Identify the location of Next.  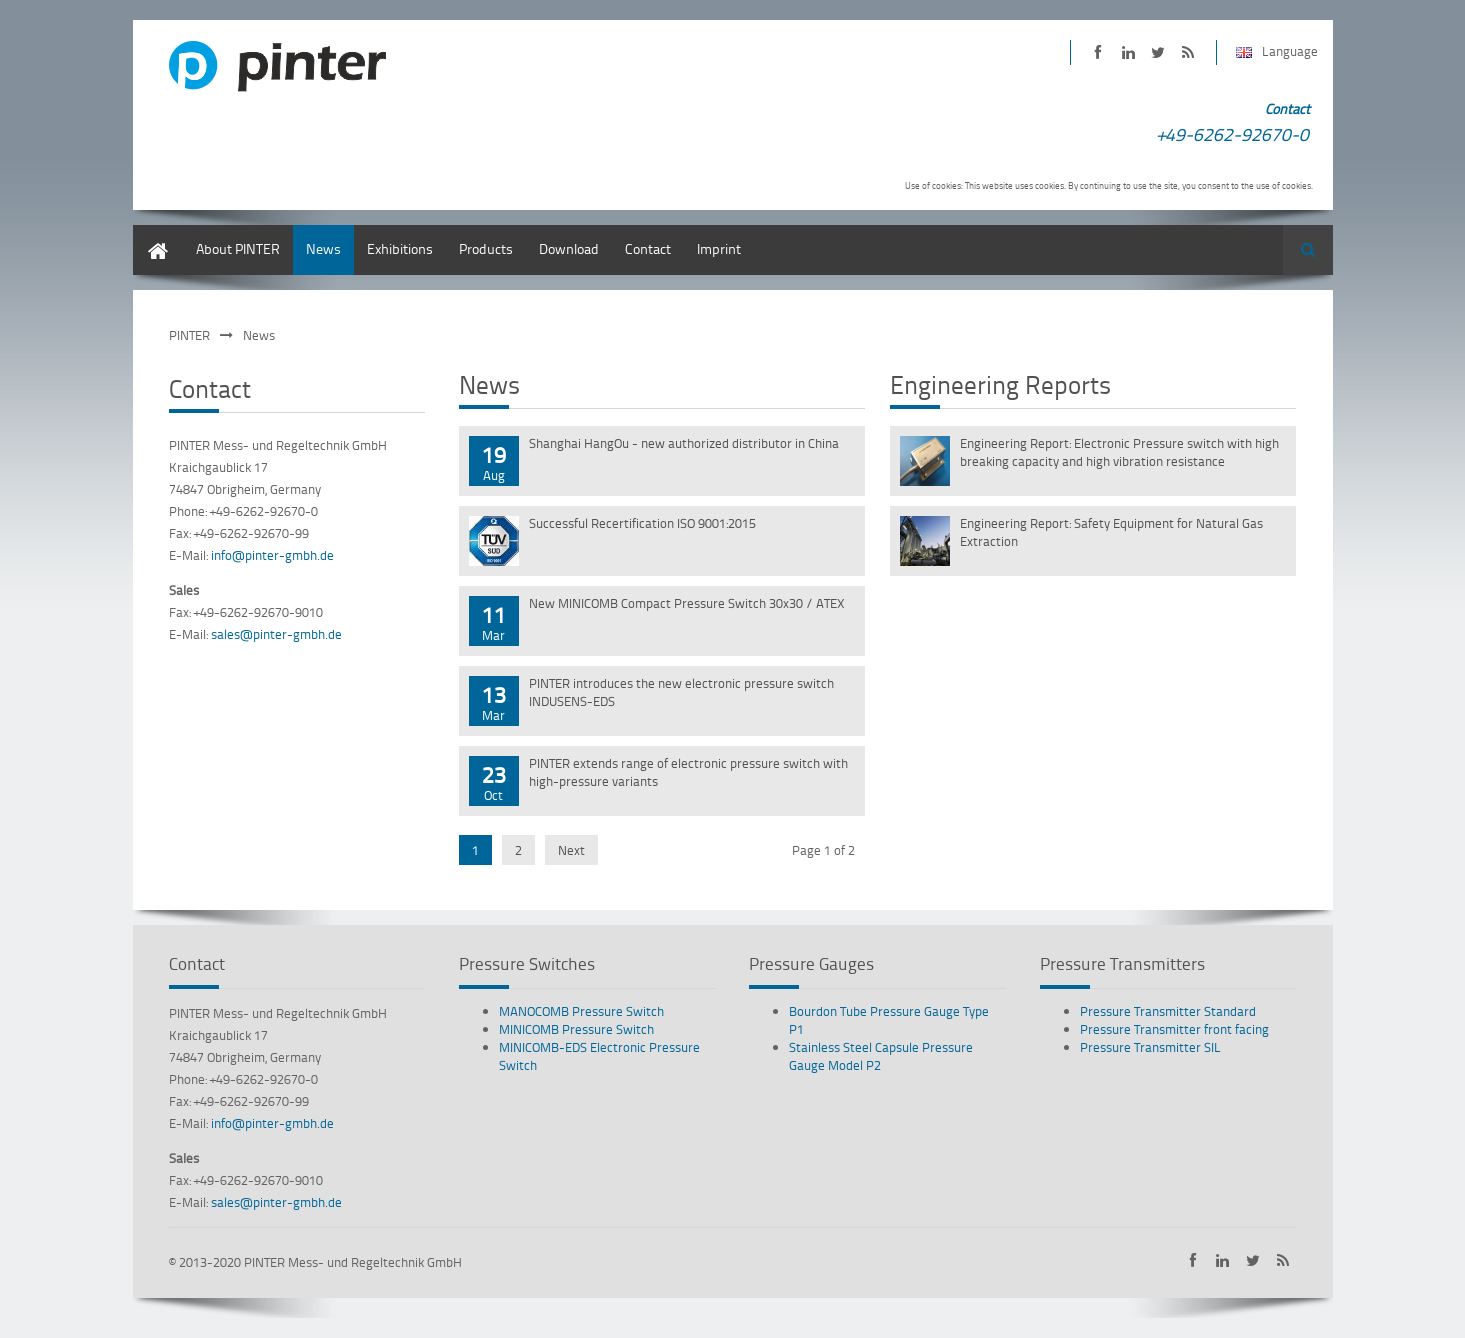
(571, 850).